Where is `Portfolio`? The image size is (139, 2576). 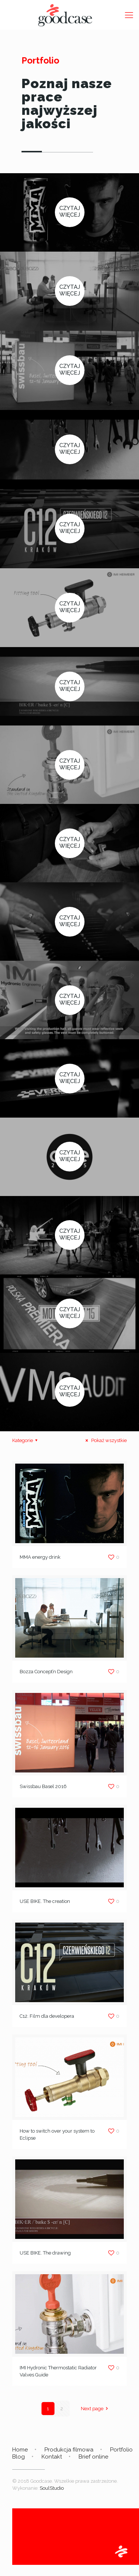
Portfolio is located at coordinates (121, 2449).